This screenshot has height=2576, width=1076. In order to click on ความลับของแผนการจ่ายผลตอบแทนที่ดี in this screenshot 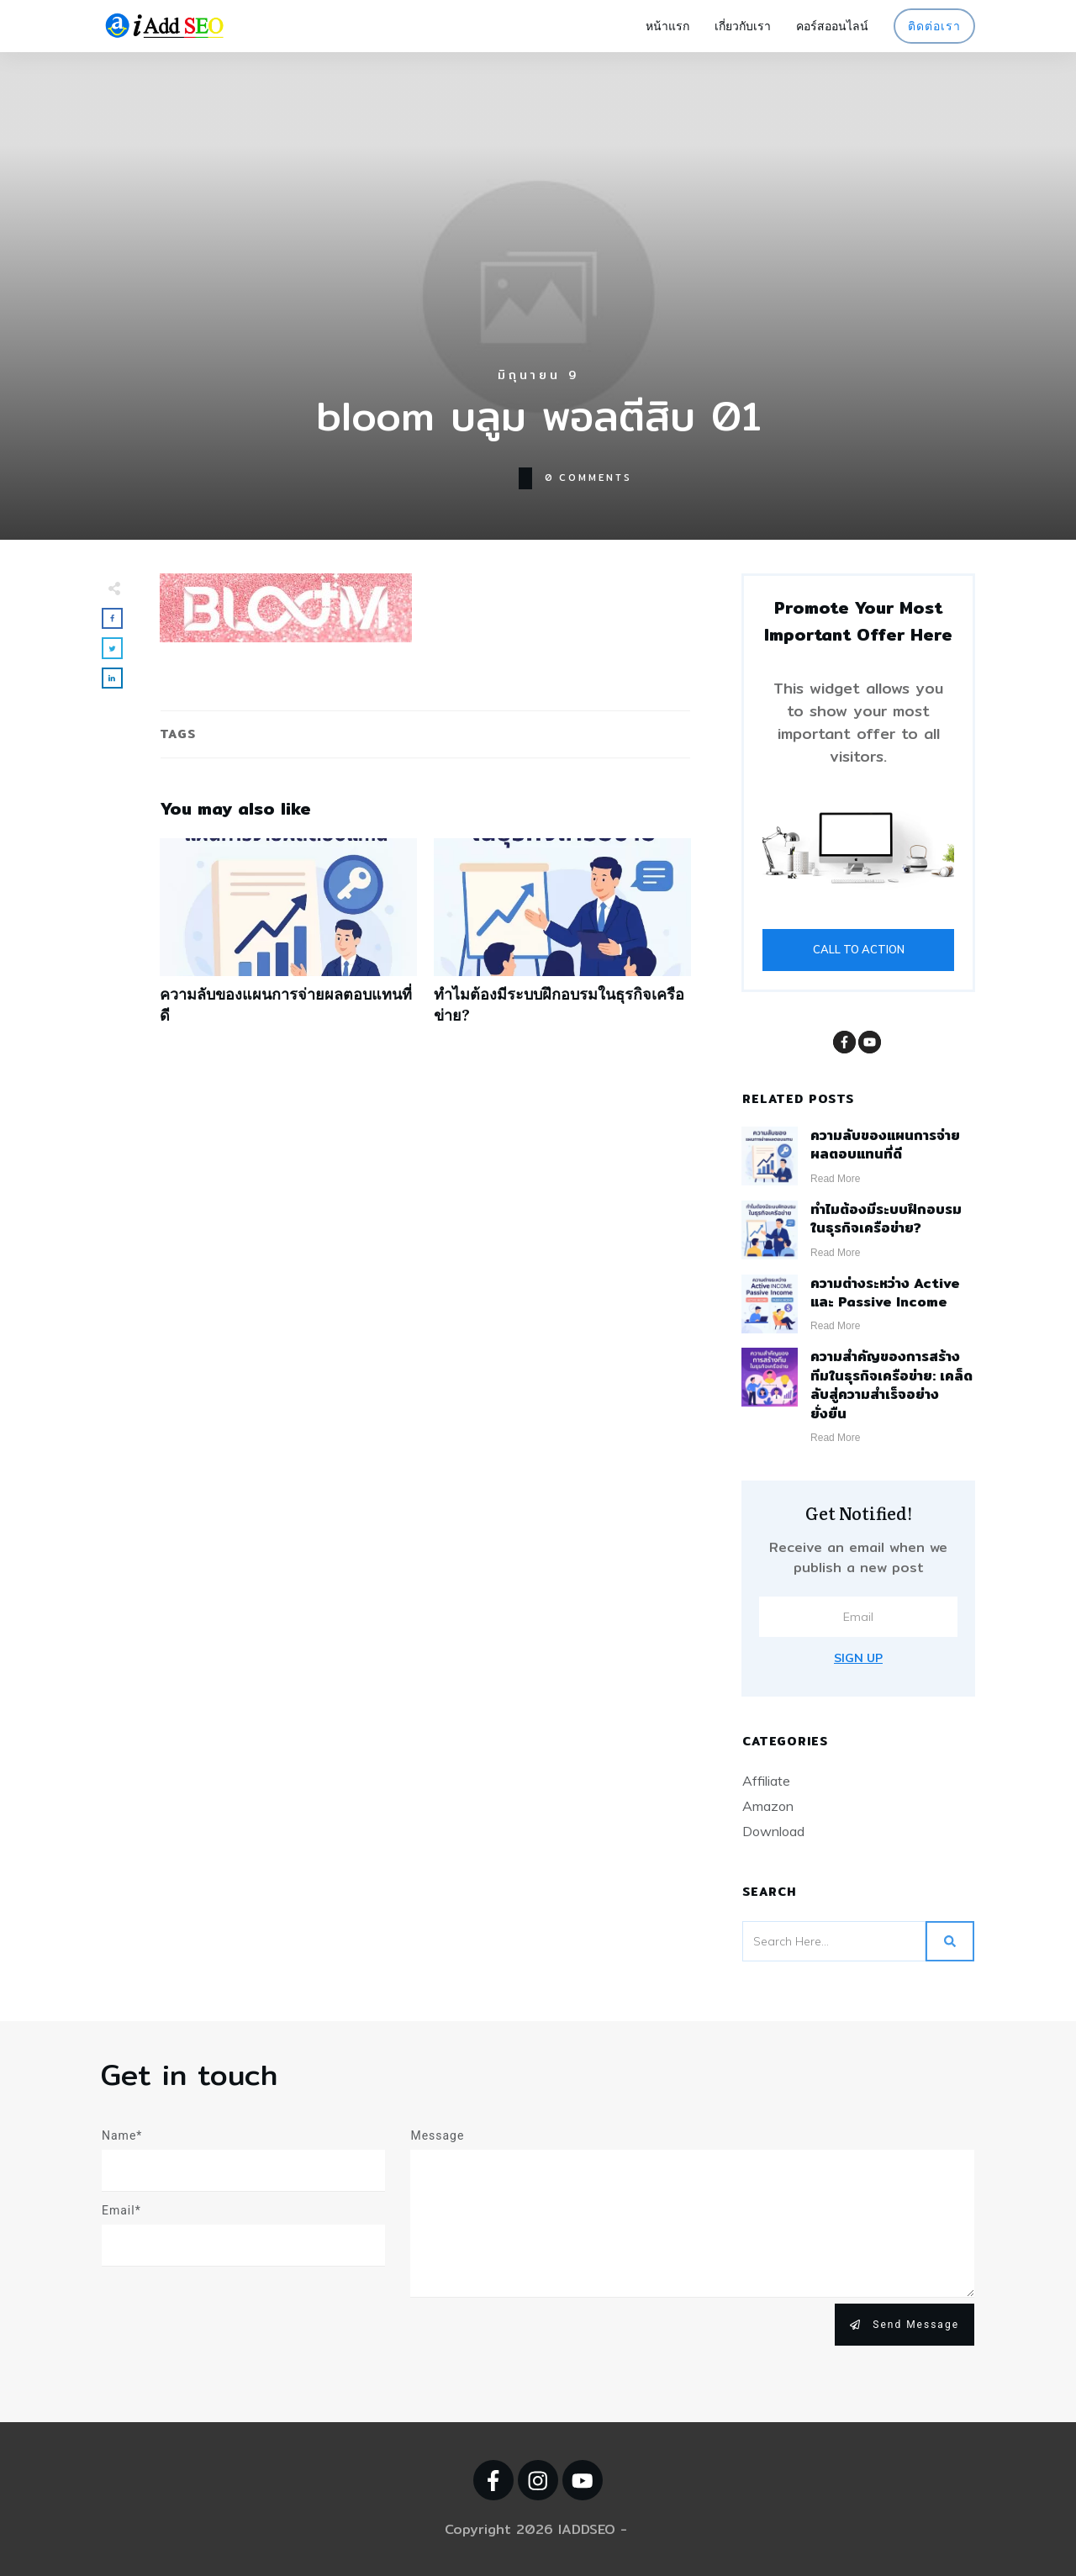, I will do `click(288, 940)`.